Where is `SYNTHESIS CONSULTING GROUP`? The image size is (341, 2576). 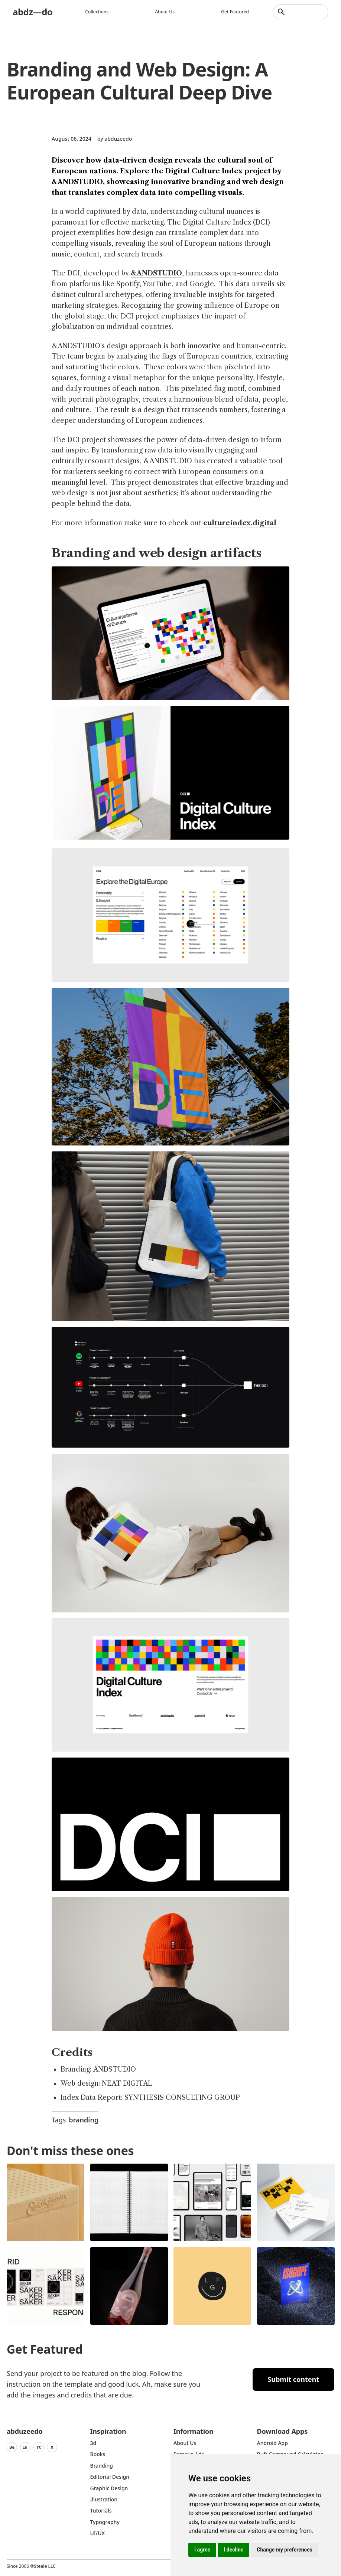 SYNTHESIS CONSULTING GROUP is located at coordinates (182, 2097).